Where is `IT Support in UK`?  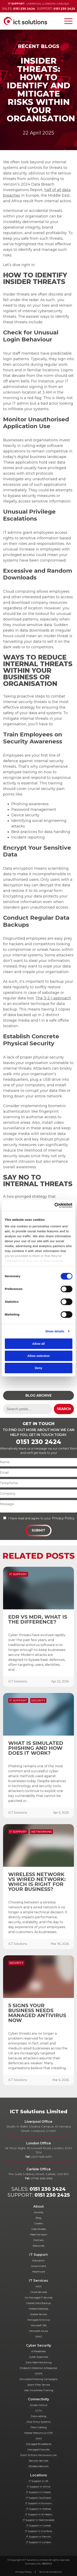 IT Support in UK is located at coordinates (38, 2481).